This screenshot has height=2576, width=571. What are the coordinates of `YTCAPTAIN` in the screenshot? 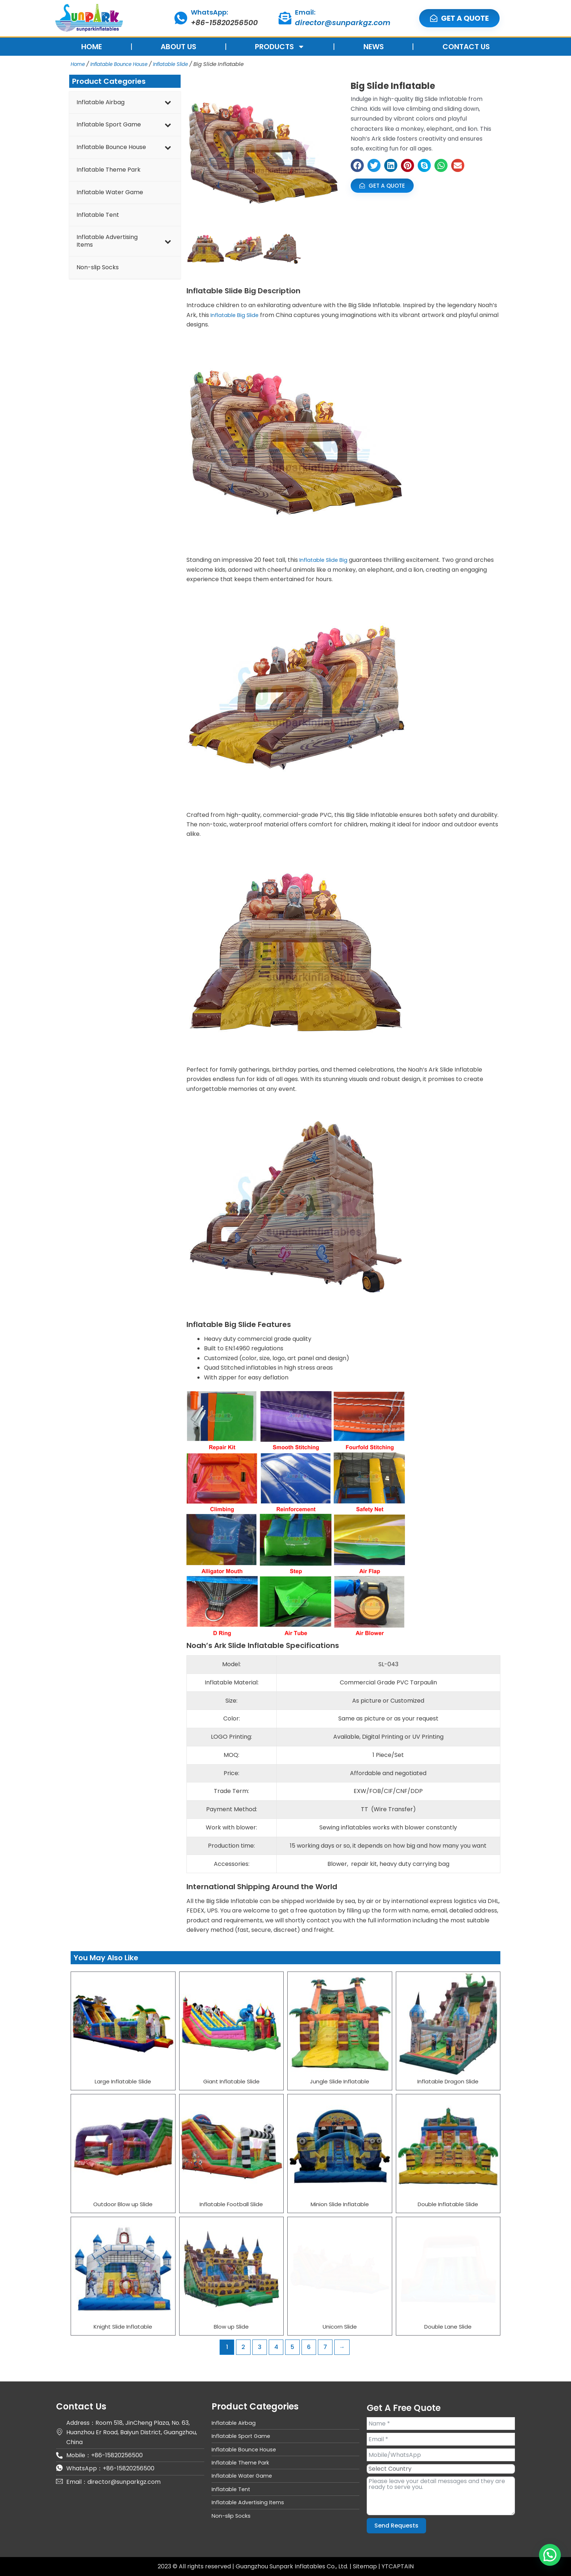 It's located at (398, 2566).